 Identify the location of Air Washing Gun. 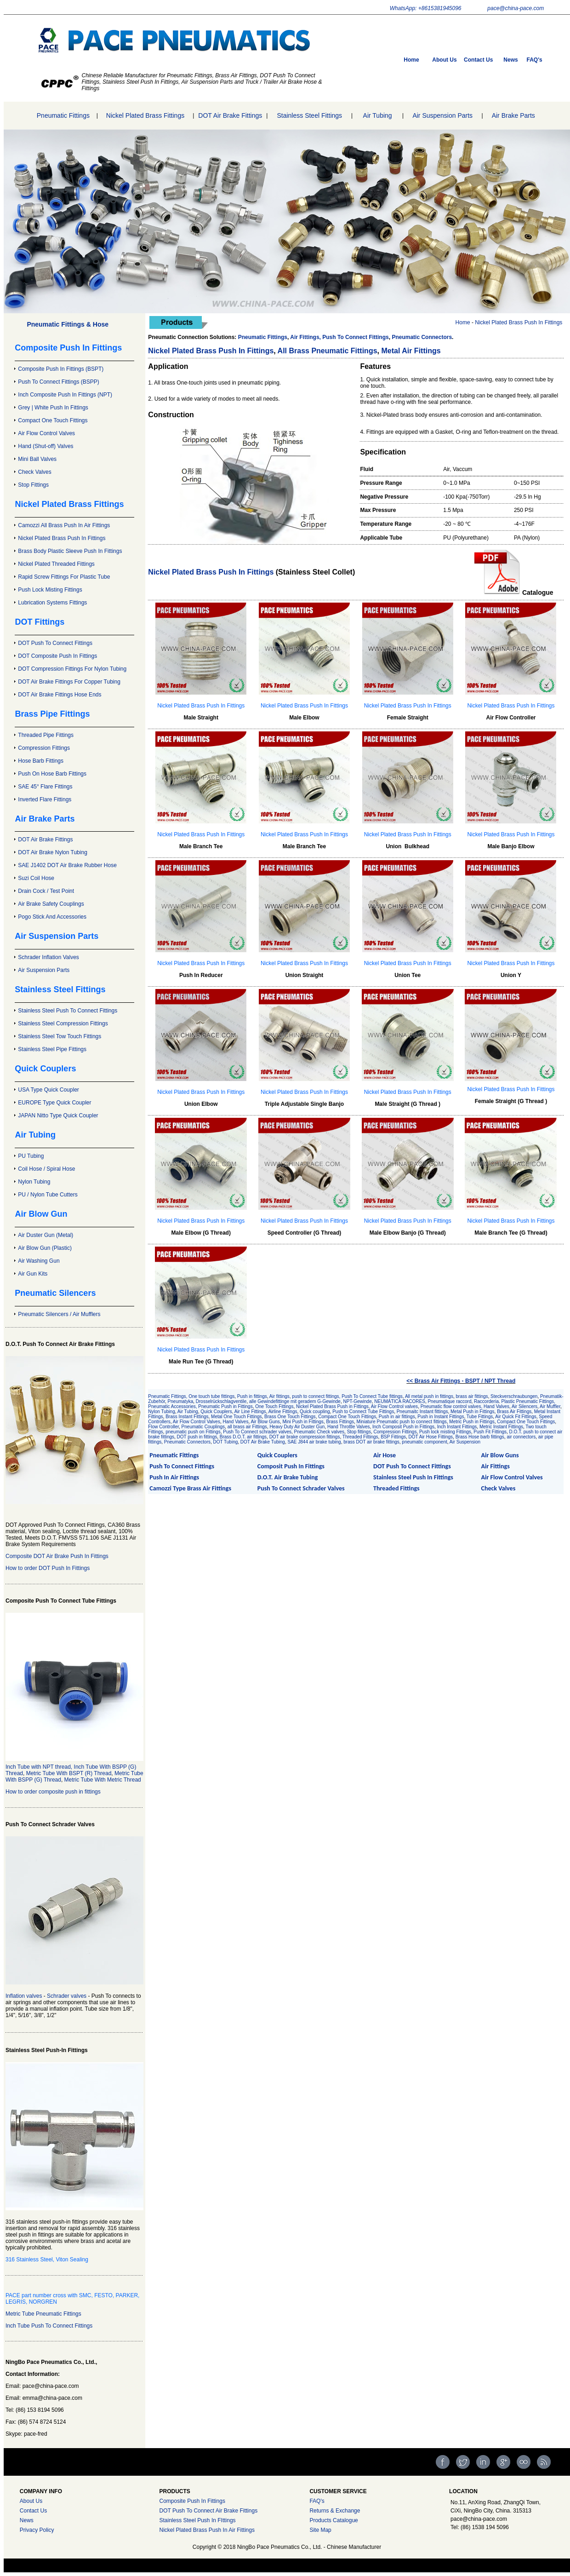
(38, 1261).